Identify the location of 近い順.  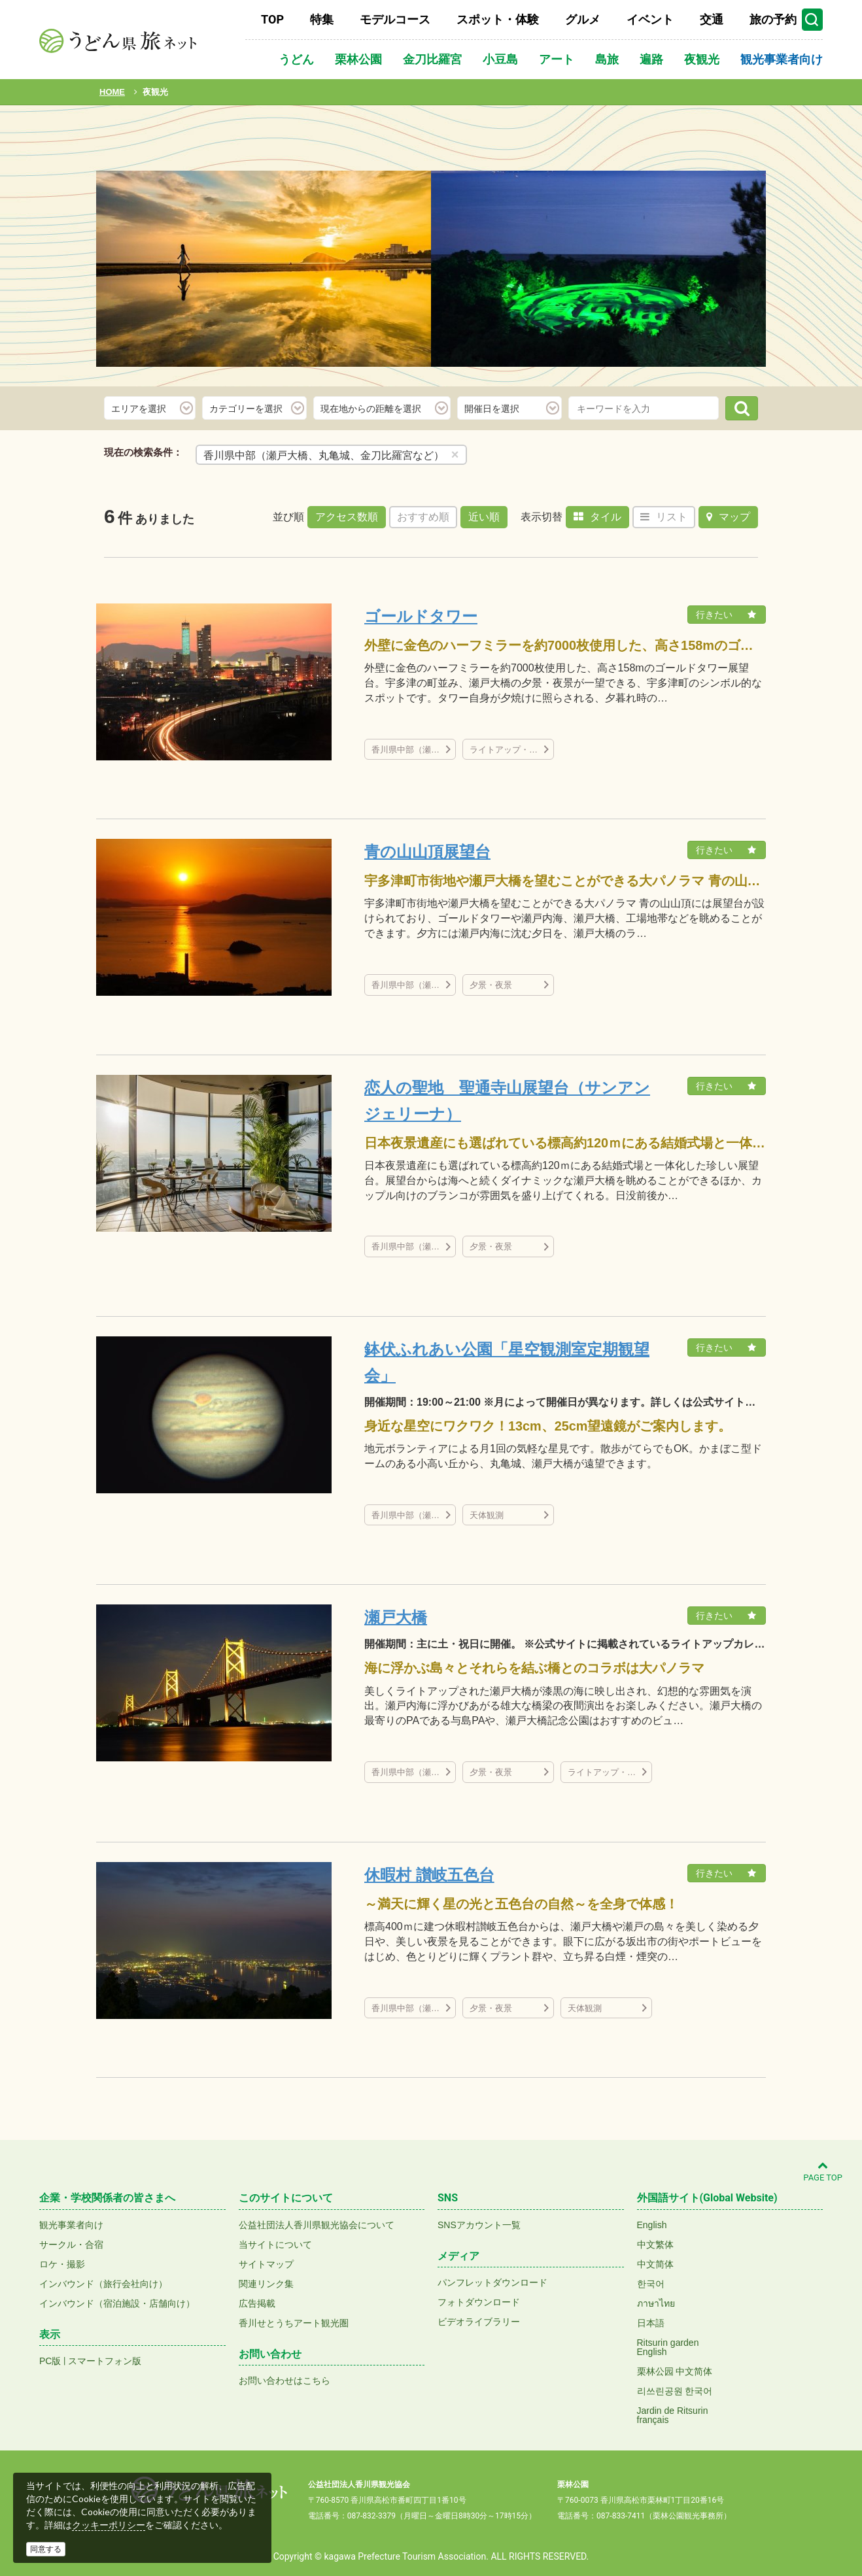
(484, 516).